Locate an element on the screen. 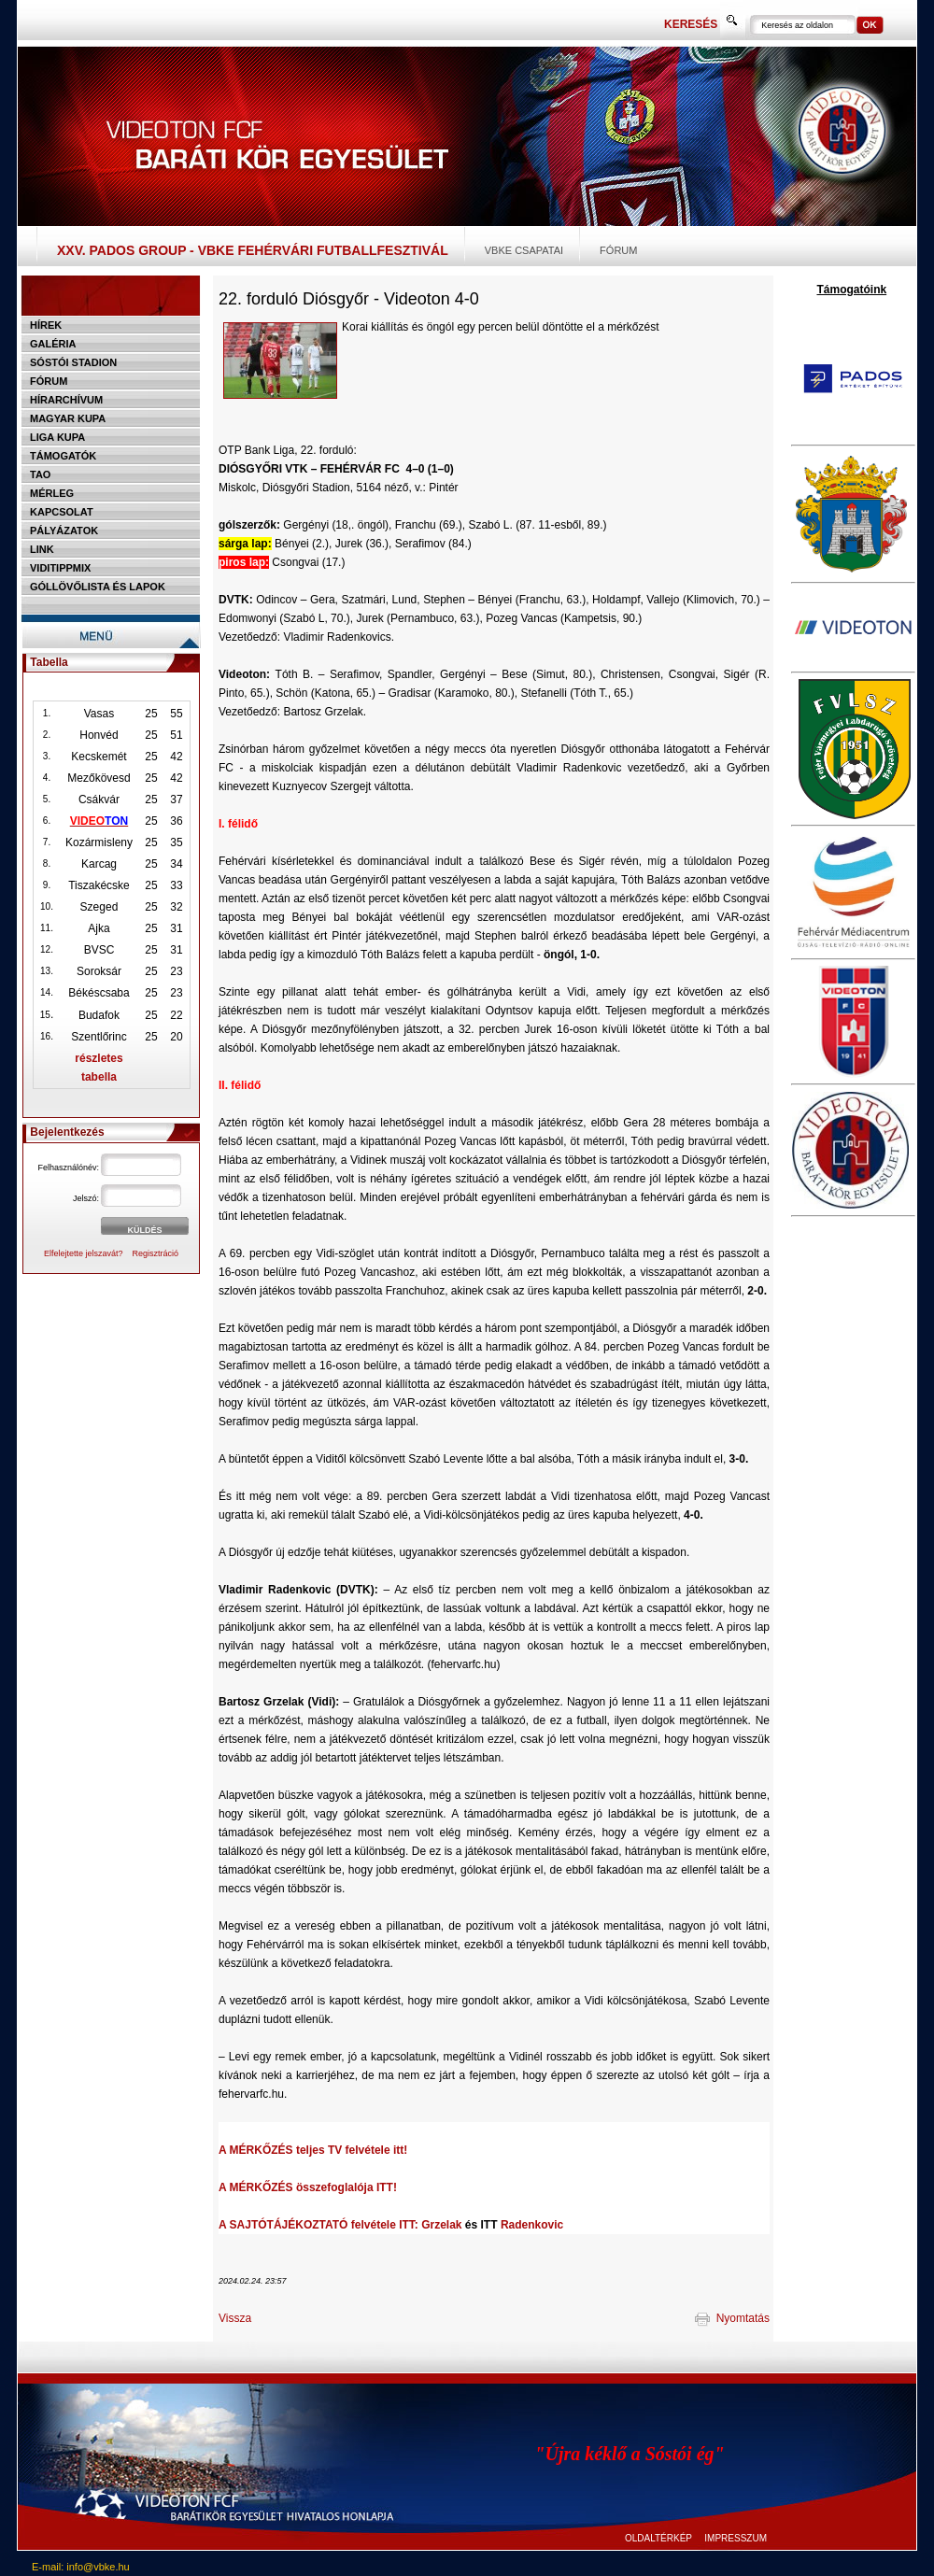 This screenshot has height=2576, width=934. Kapcsolat is located at coordinates (61, 511).